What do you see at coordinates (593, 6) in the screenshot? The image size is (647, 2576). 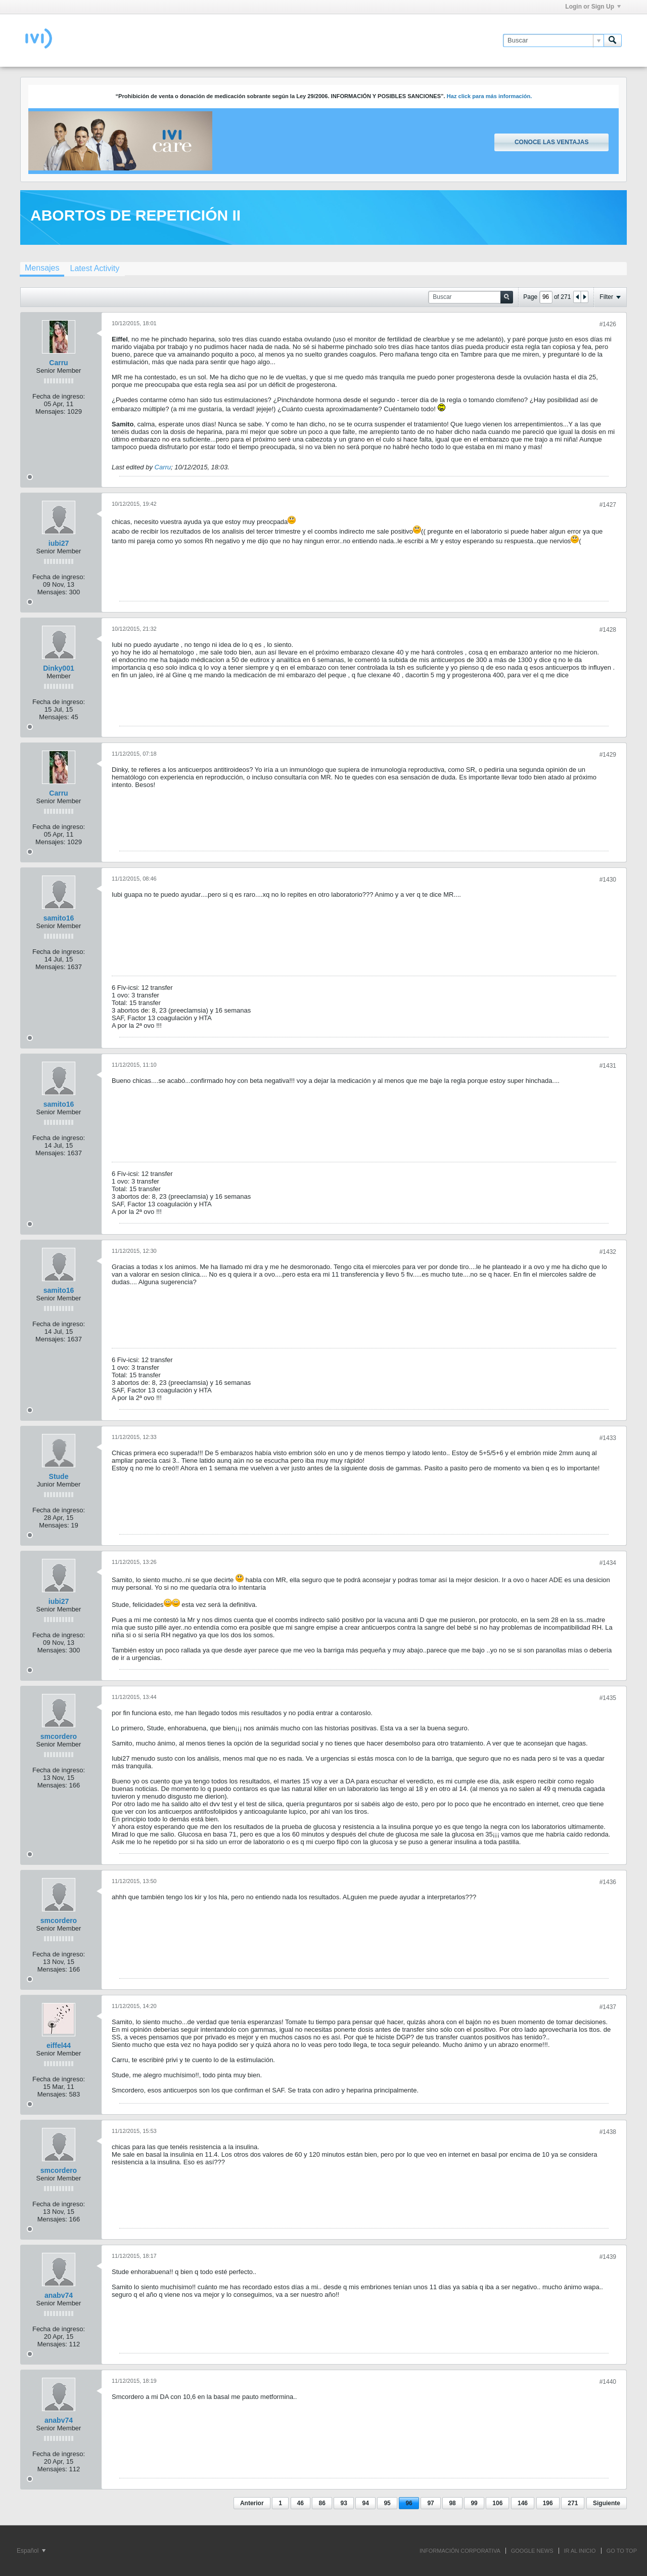 I see `Login or Sign Up` at bounding box center [593, 6].